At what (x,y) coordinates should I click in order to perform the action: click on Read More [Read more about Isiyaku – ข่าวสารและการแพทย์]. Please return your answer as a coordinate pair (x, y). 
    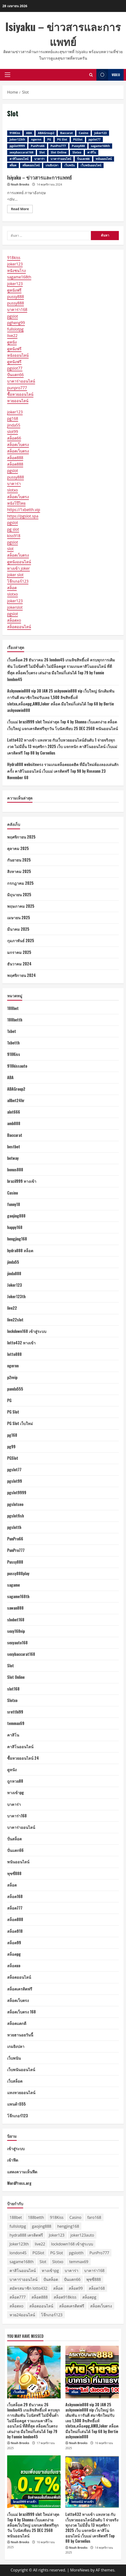
    Looking at the image, I should click on (22, 209).